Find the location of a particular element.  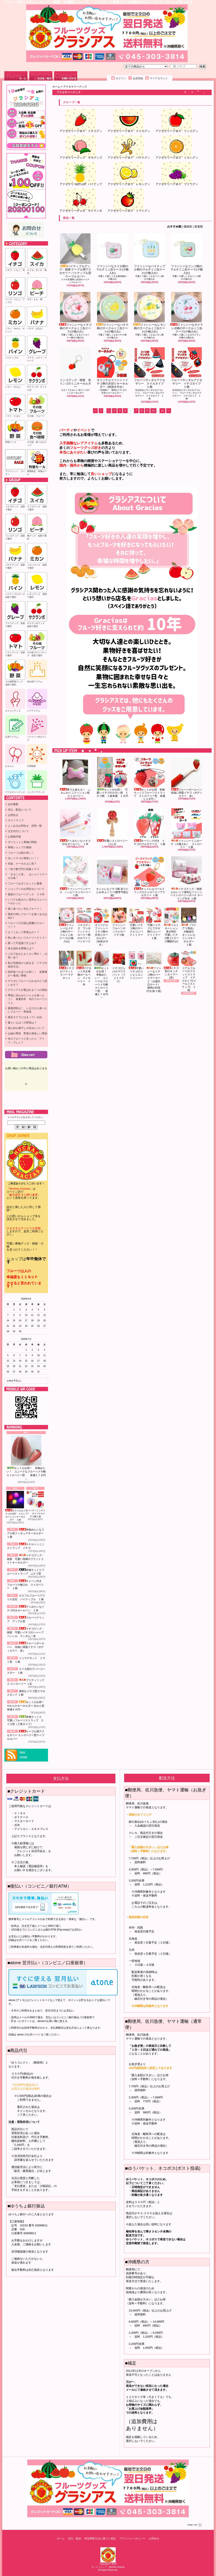

ファンシーミニポーチ（小物入れ） ストロベリー １個 is located at coordinates (186, 828).